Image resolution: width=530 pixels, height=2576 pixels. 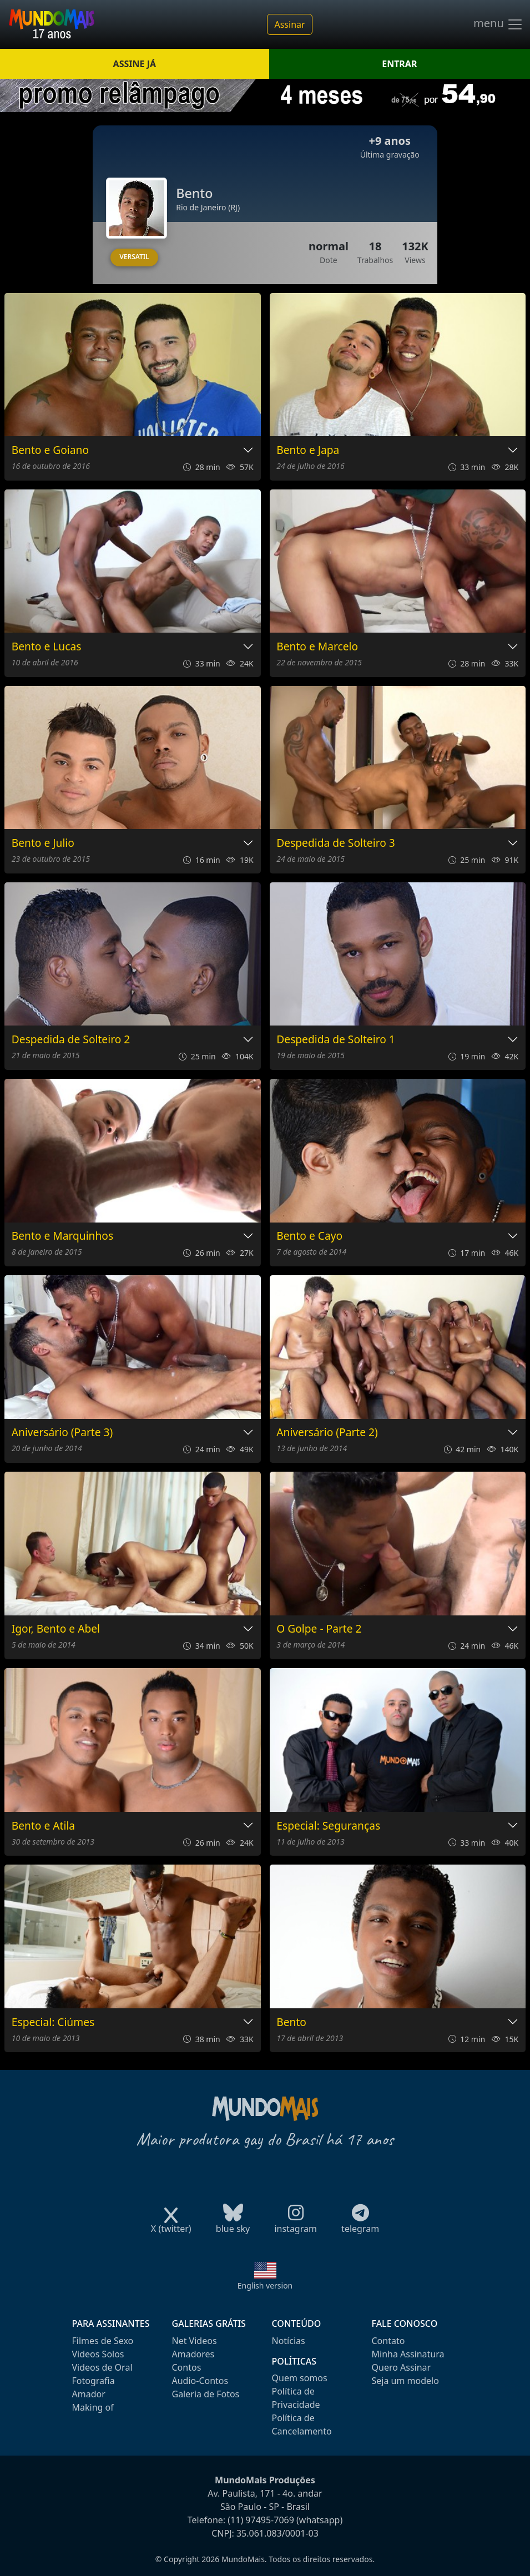 I want to click on Minha Assinatura, so click(x=408, y=2354).